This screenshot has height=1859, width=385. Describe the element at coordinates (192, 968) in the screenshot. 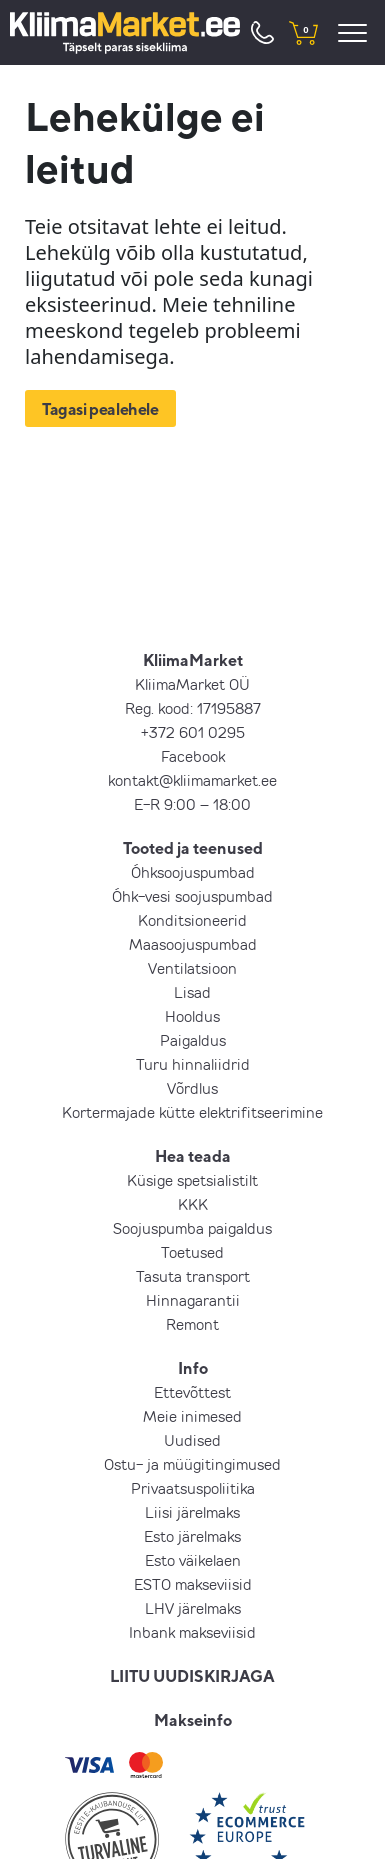

I see `Ventilatsioon` at that location.